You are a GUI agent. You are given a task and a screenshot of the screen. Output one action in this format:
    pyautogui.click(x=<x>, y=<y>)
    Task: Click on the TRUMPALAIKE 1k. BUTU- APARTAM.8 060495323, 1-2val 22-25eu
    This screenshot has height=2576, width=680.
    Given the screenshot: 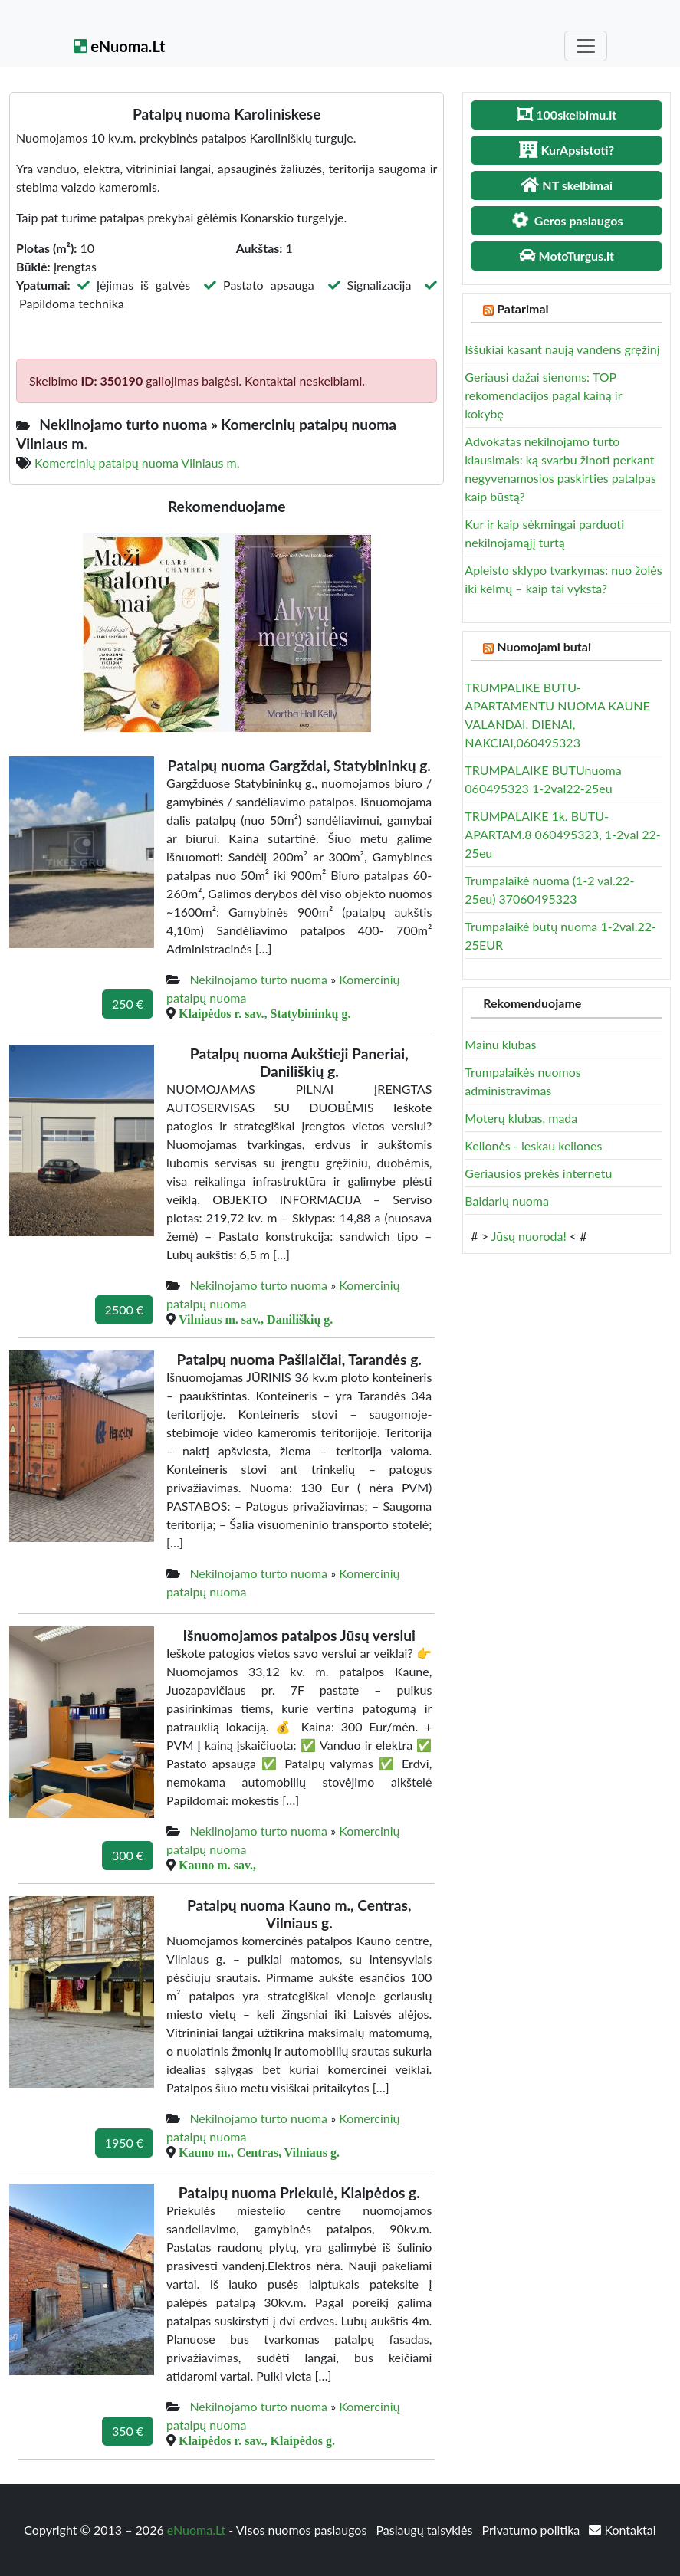 What is the action you would take?
    pyautogui.click(x=562, y=834)
    